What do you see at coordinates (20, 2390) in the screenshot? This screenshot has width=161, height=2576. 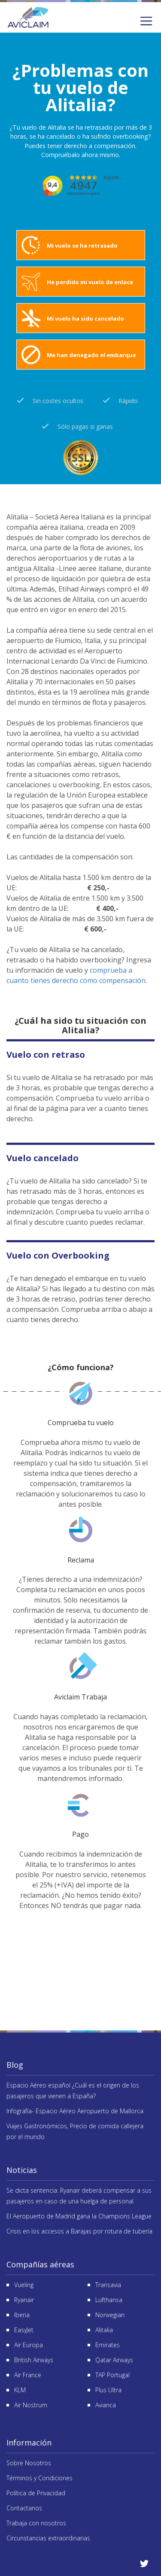 I see `KLM` at bounding box center [20, 2390].